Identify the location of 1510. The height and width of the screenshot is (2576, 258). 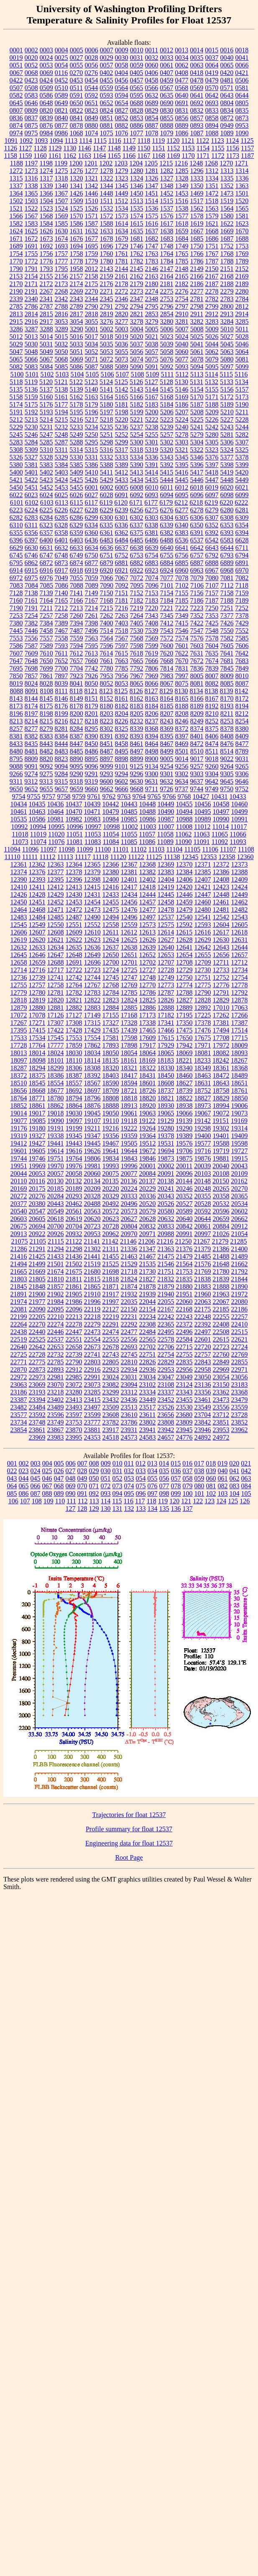
(91, 200).